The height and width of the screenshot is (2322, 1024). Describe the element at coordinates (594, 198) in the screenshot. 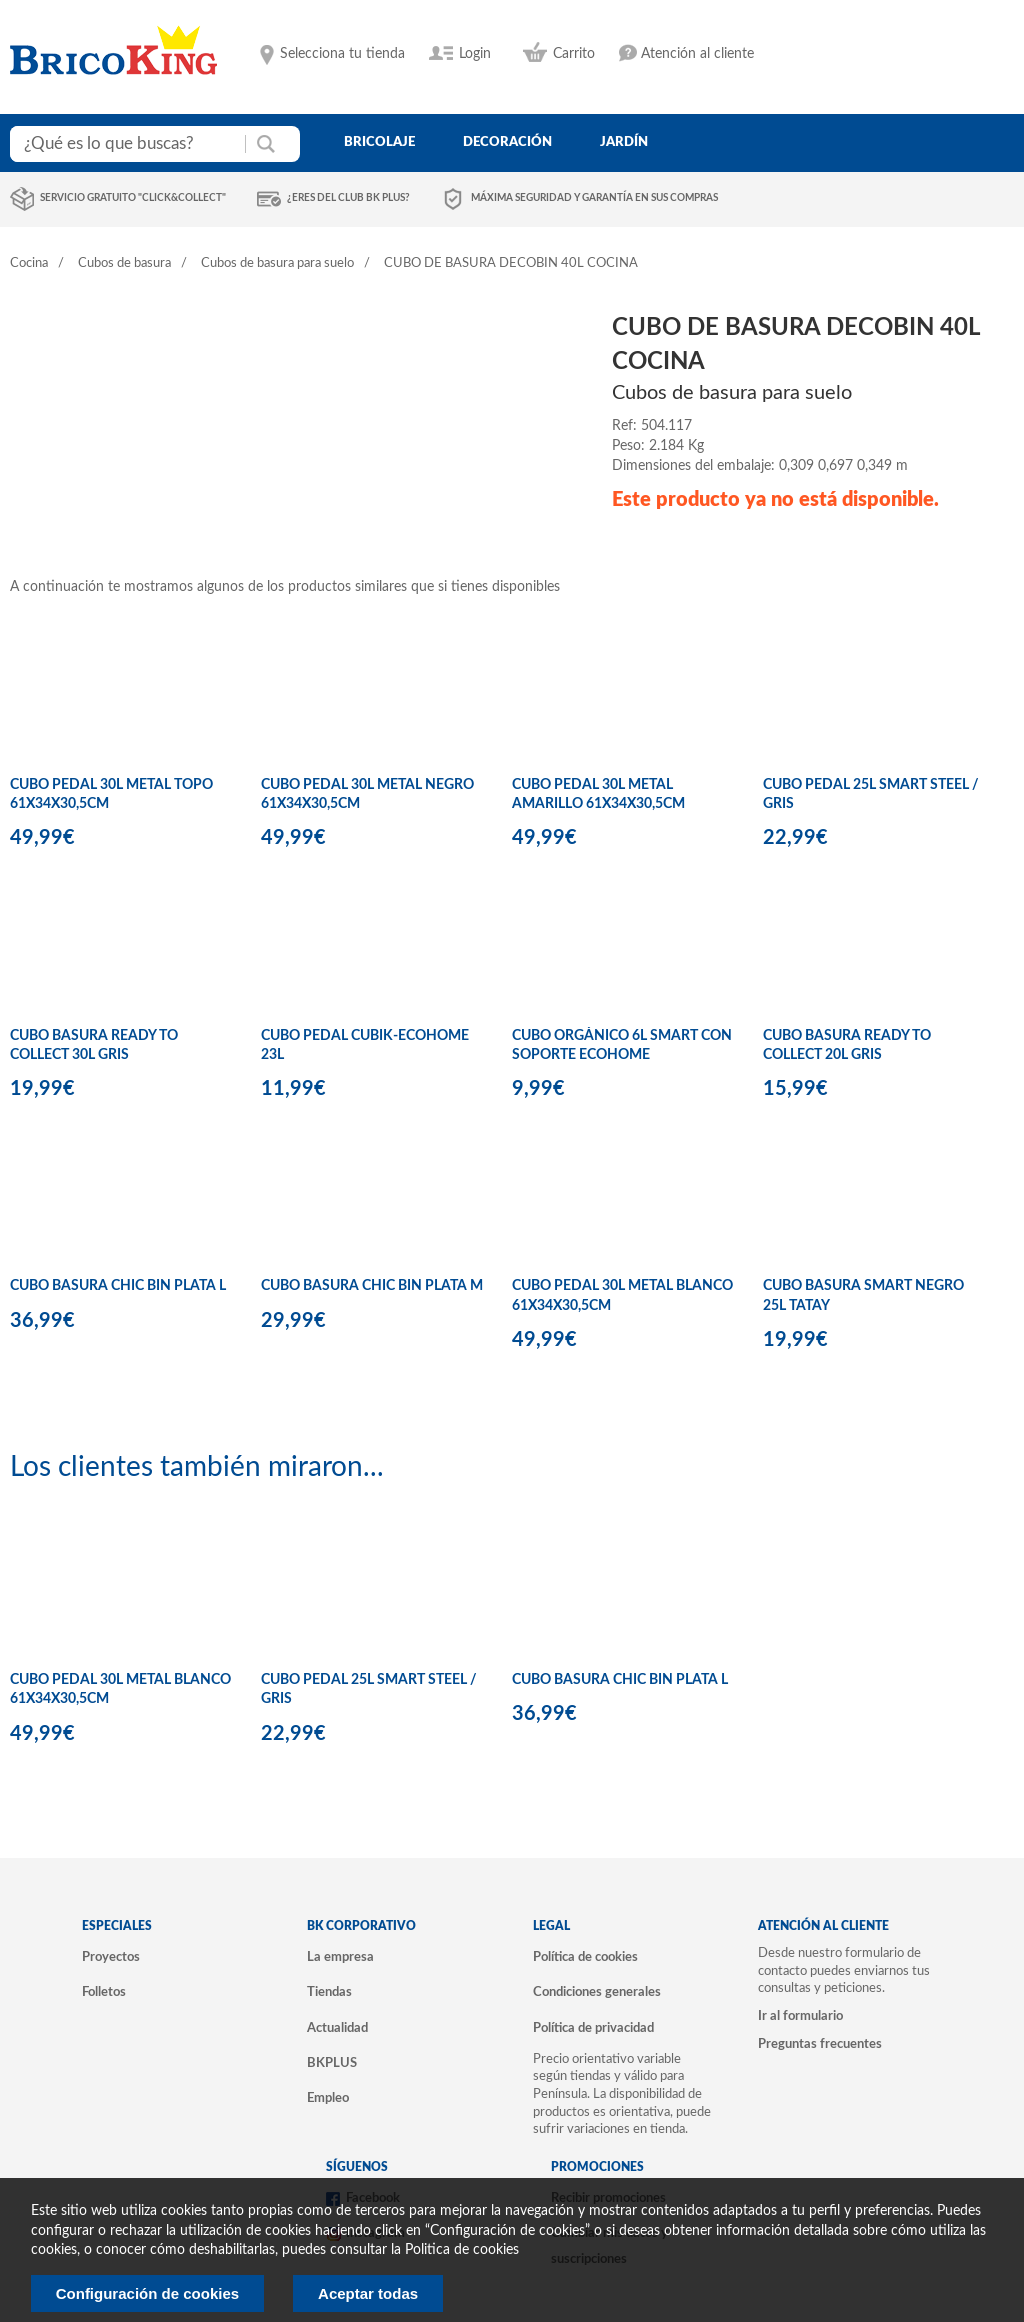

I see `Máxima seguridad y garantía en sus compras` at that location.